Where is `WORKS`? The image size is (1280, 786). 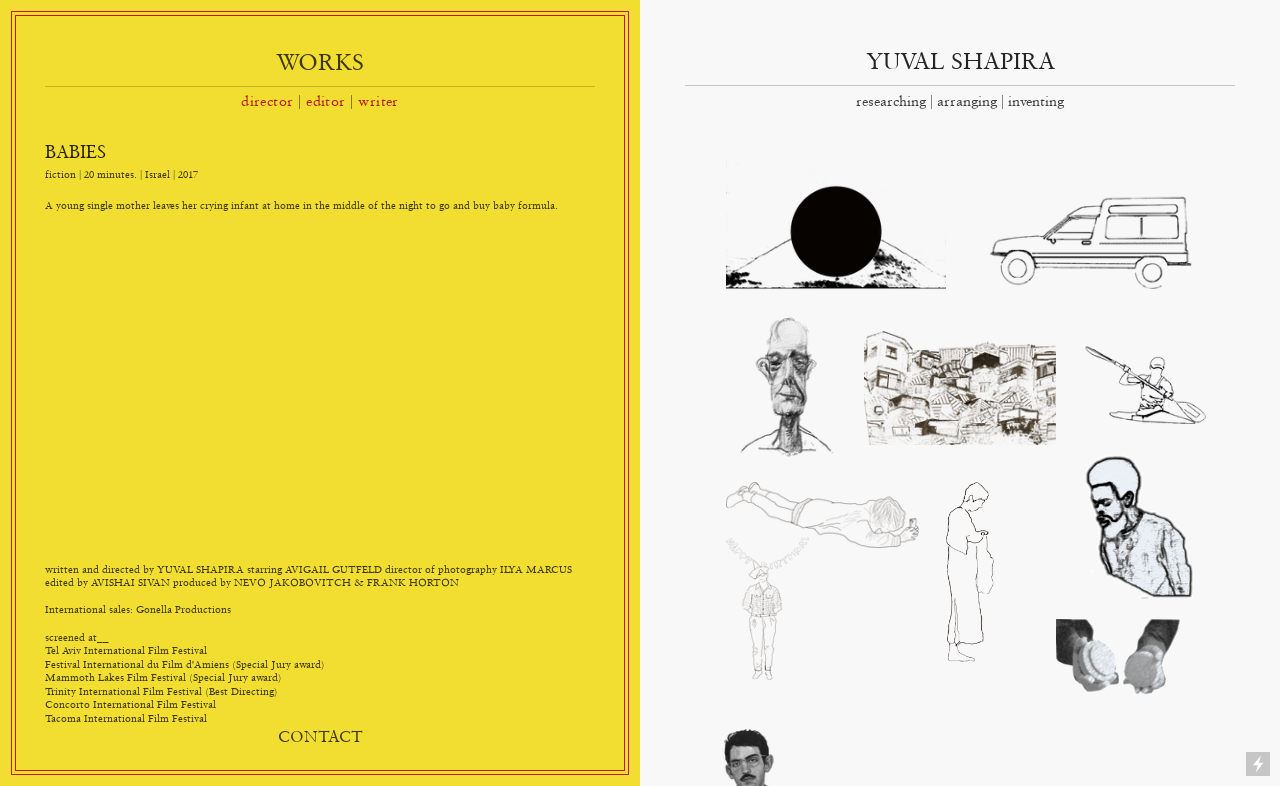
WORKS is located at coordinates (320, 61).